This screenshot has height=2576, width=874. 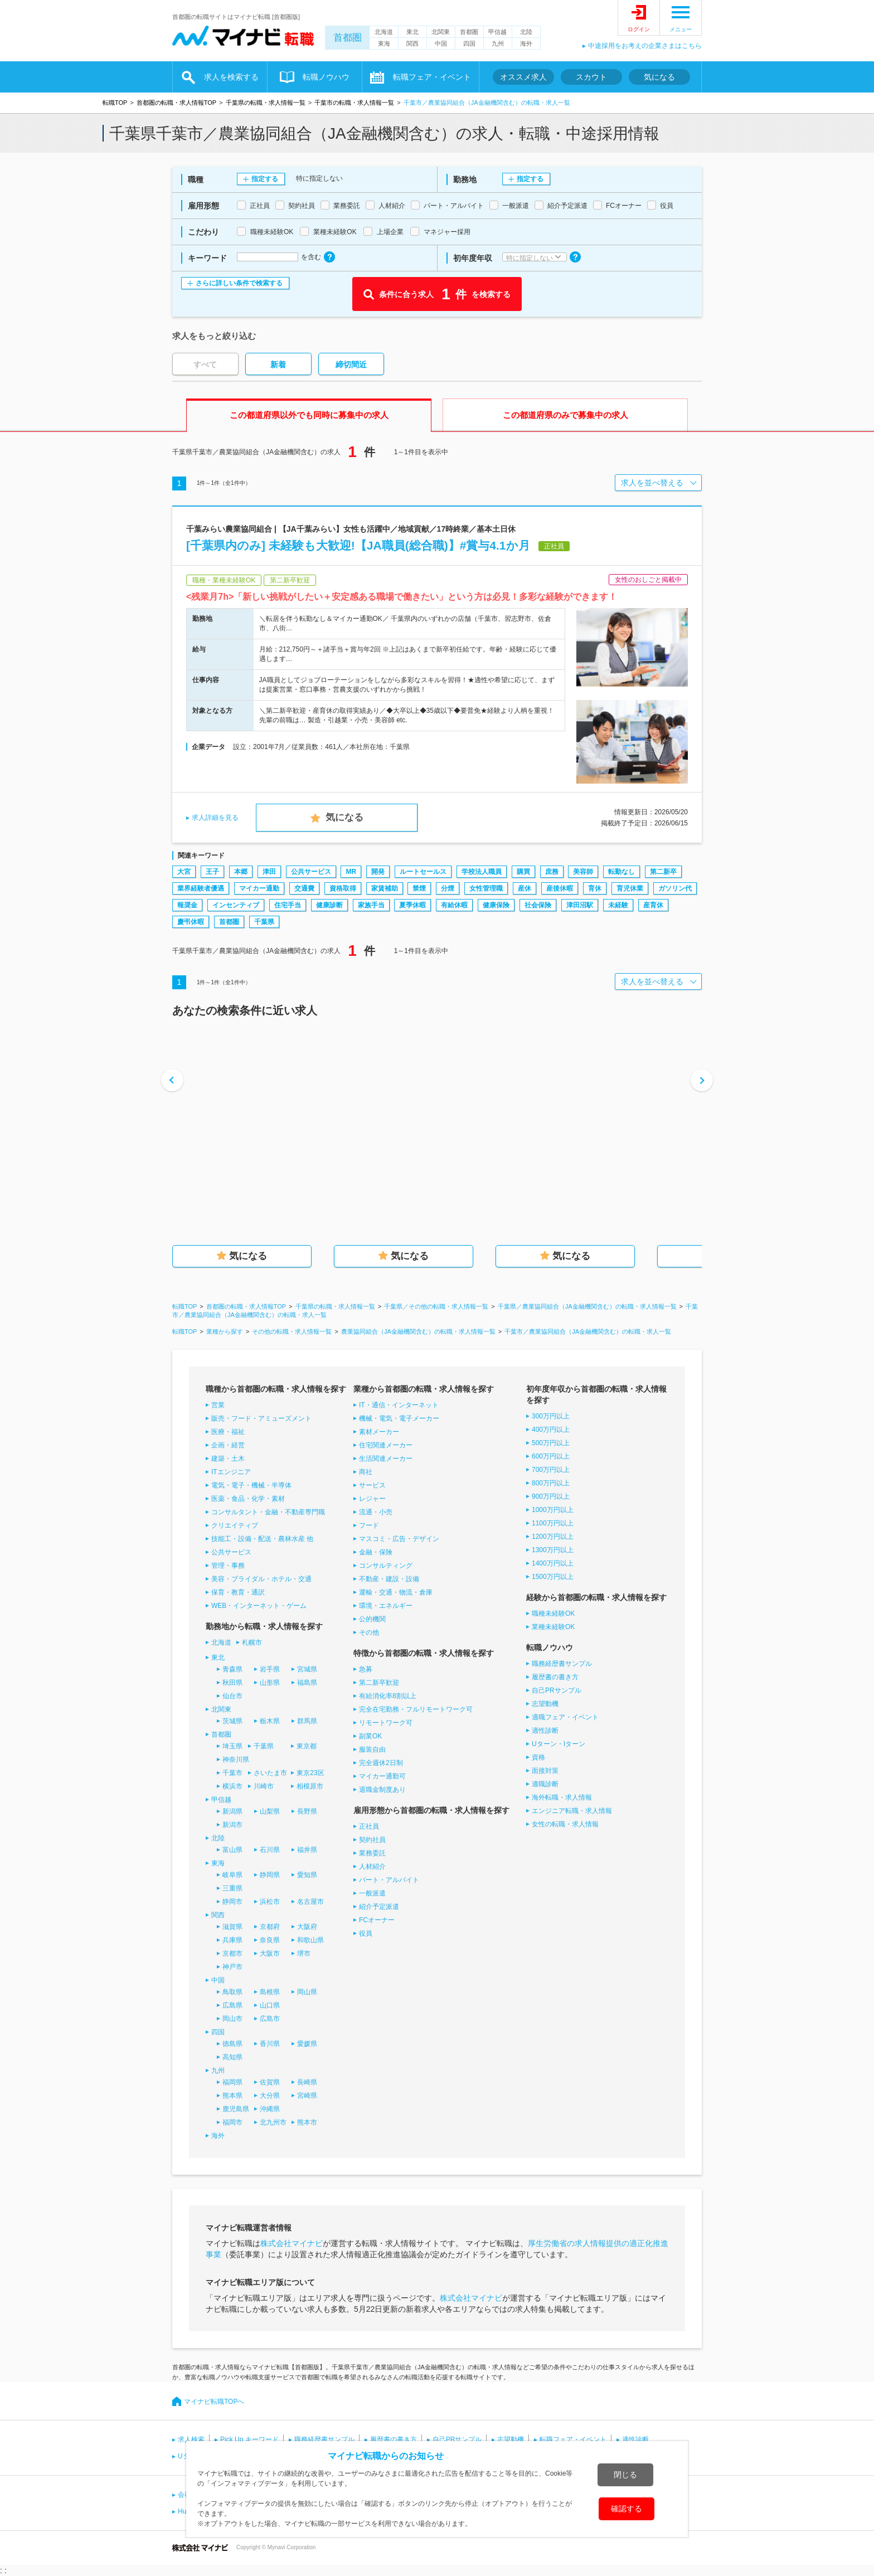 What do you see at coordinates (261, 1579) in the screenshot?
I see `美容・ブライダル・ホテル・交通` at bounding box center [261, 1579].